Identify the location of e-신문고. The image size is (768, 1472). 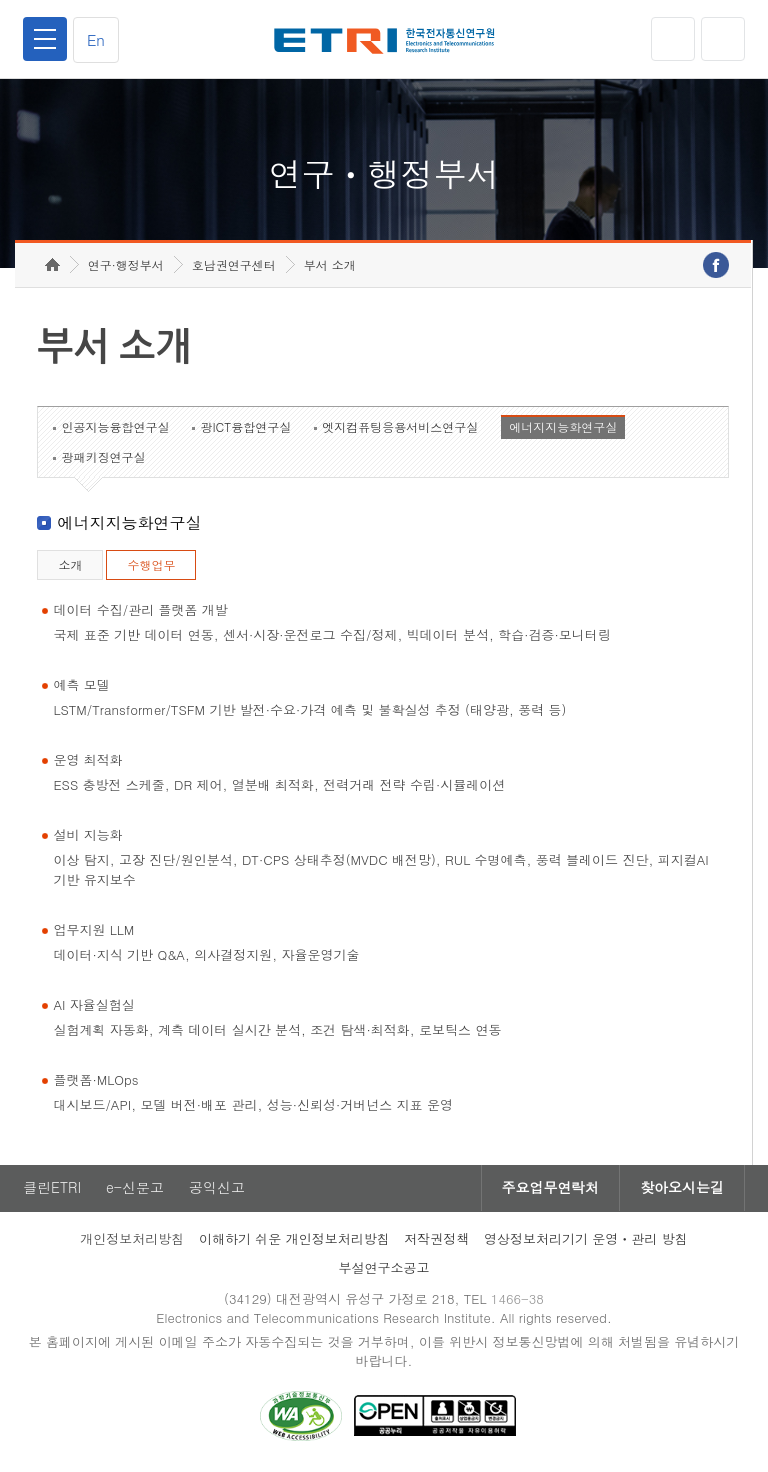
(135, 1189).